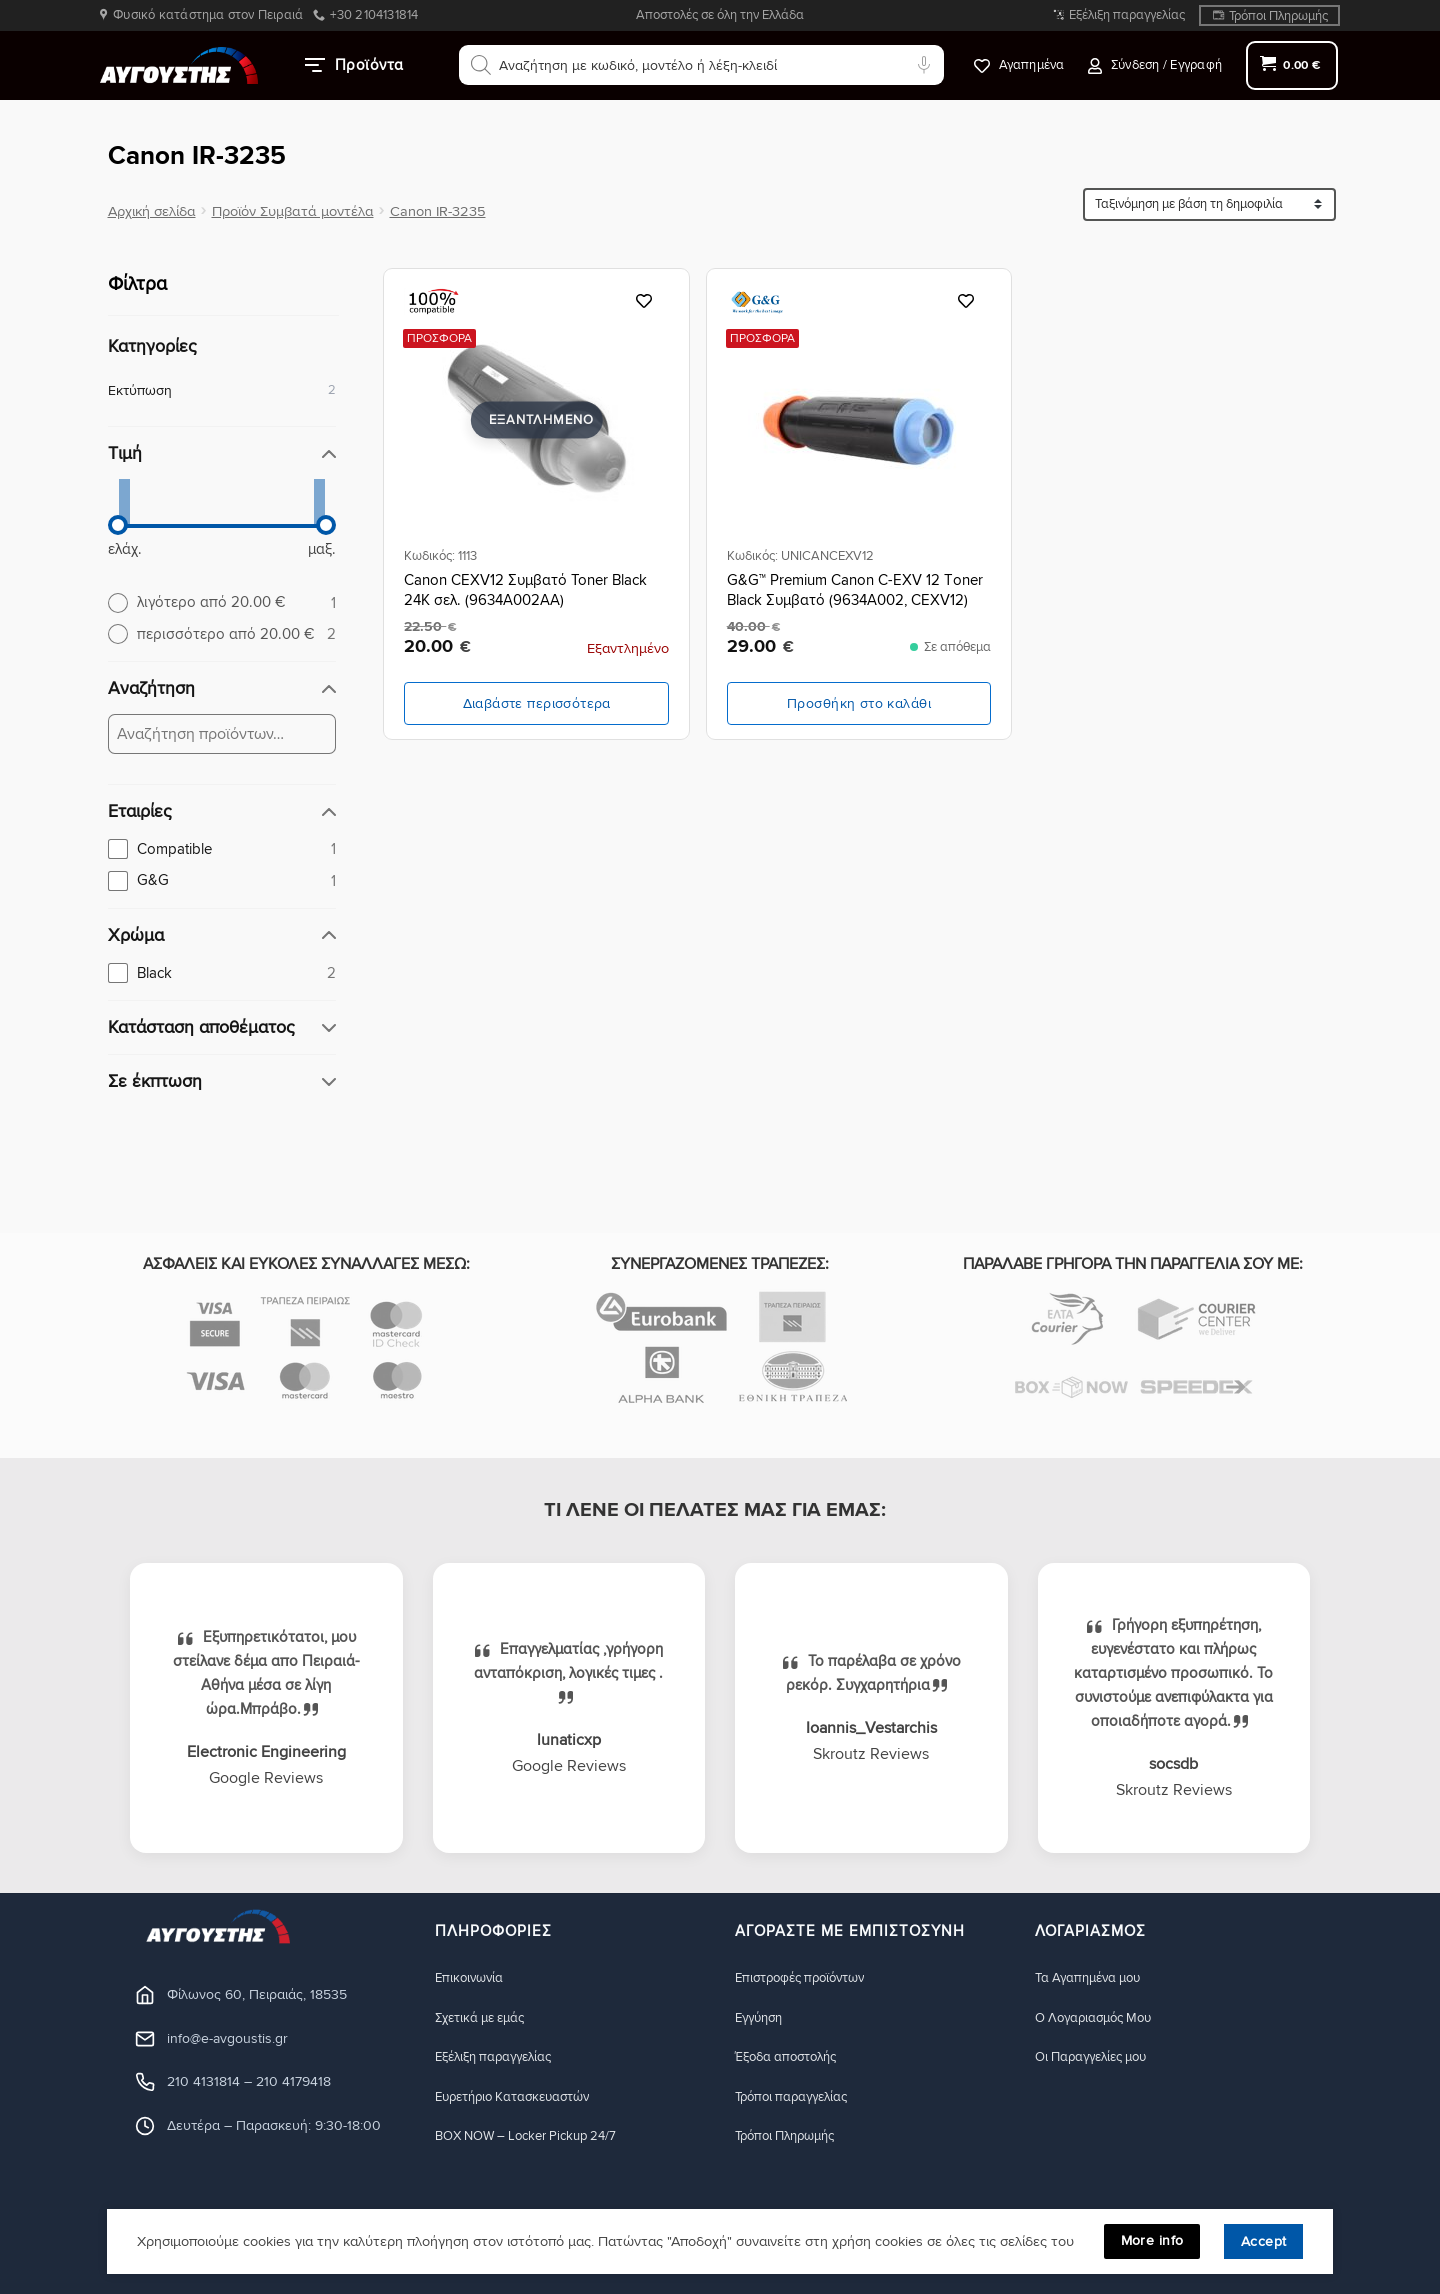 This screenshot has width=1440, height=2294. Describe the element at coordinates (118, 525) in the screenshot. I see `[slider]` at that location.